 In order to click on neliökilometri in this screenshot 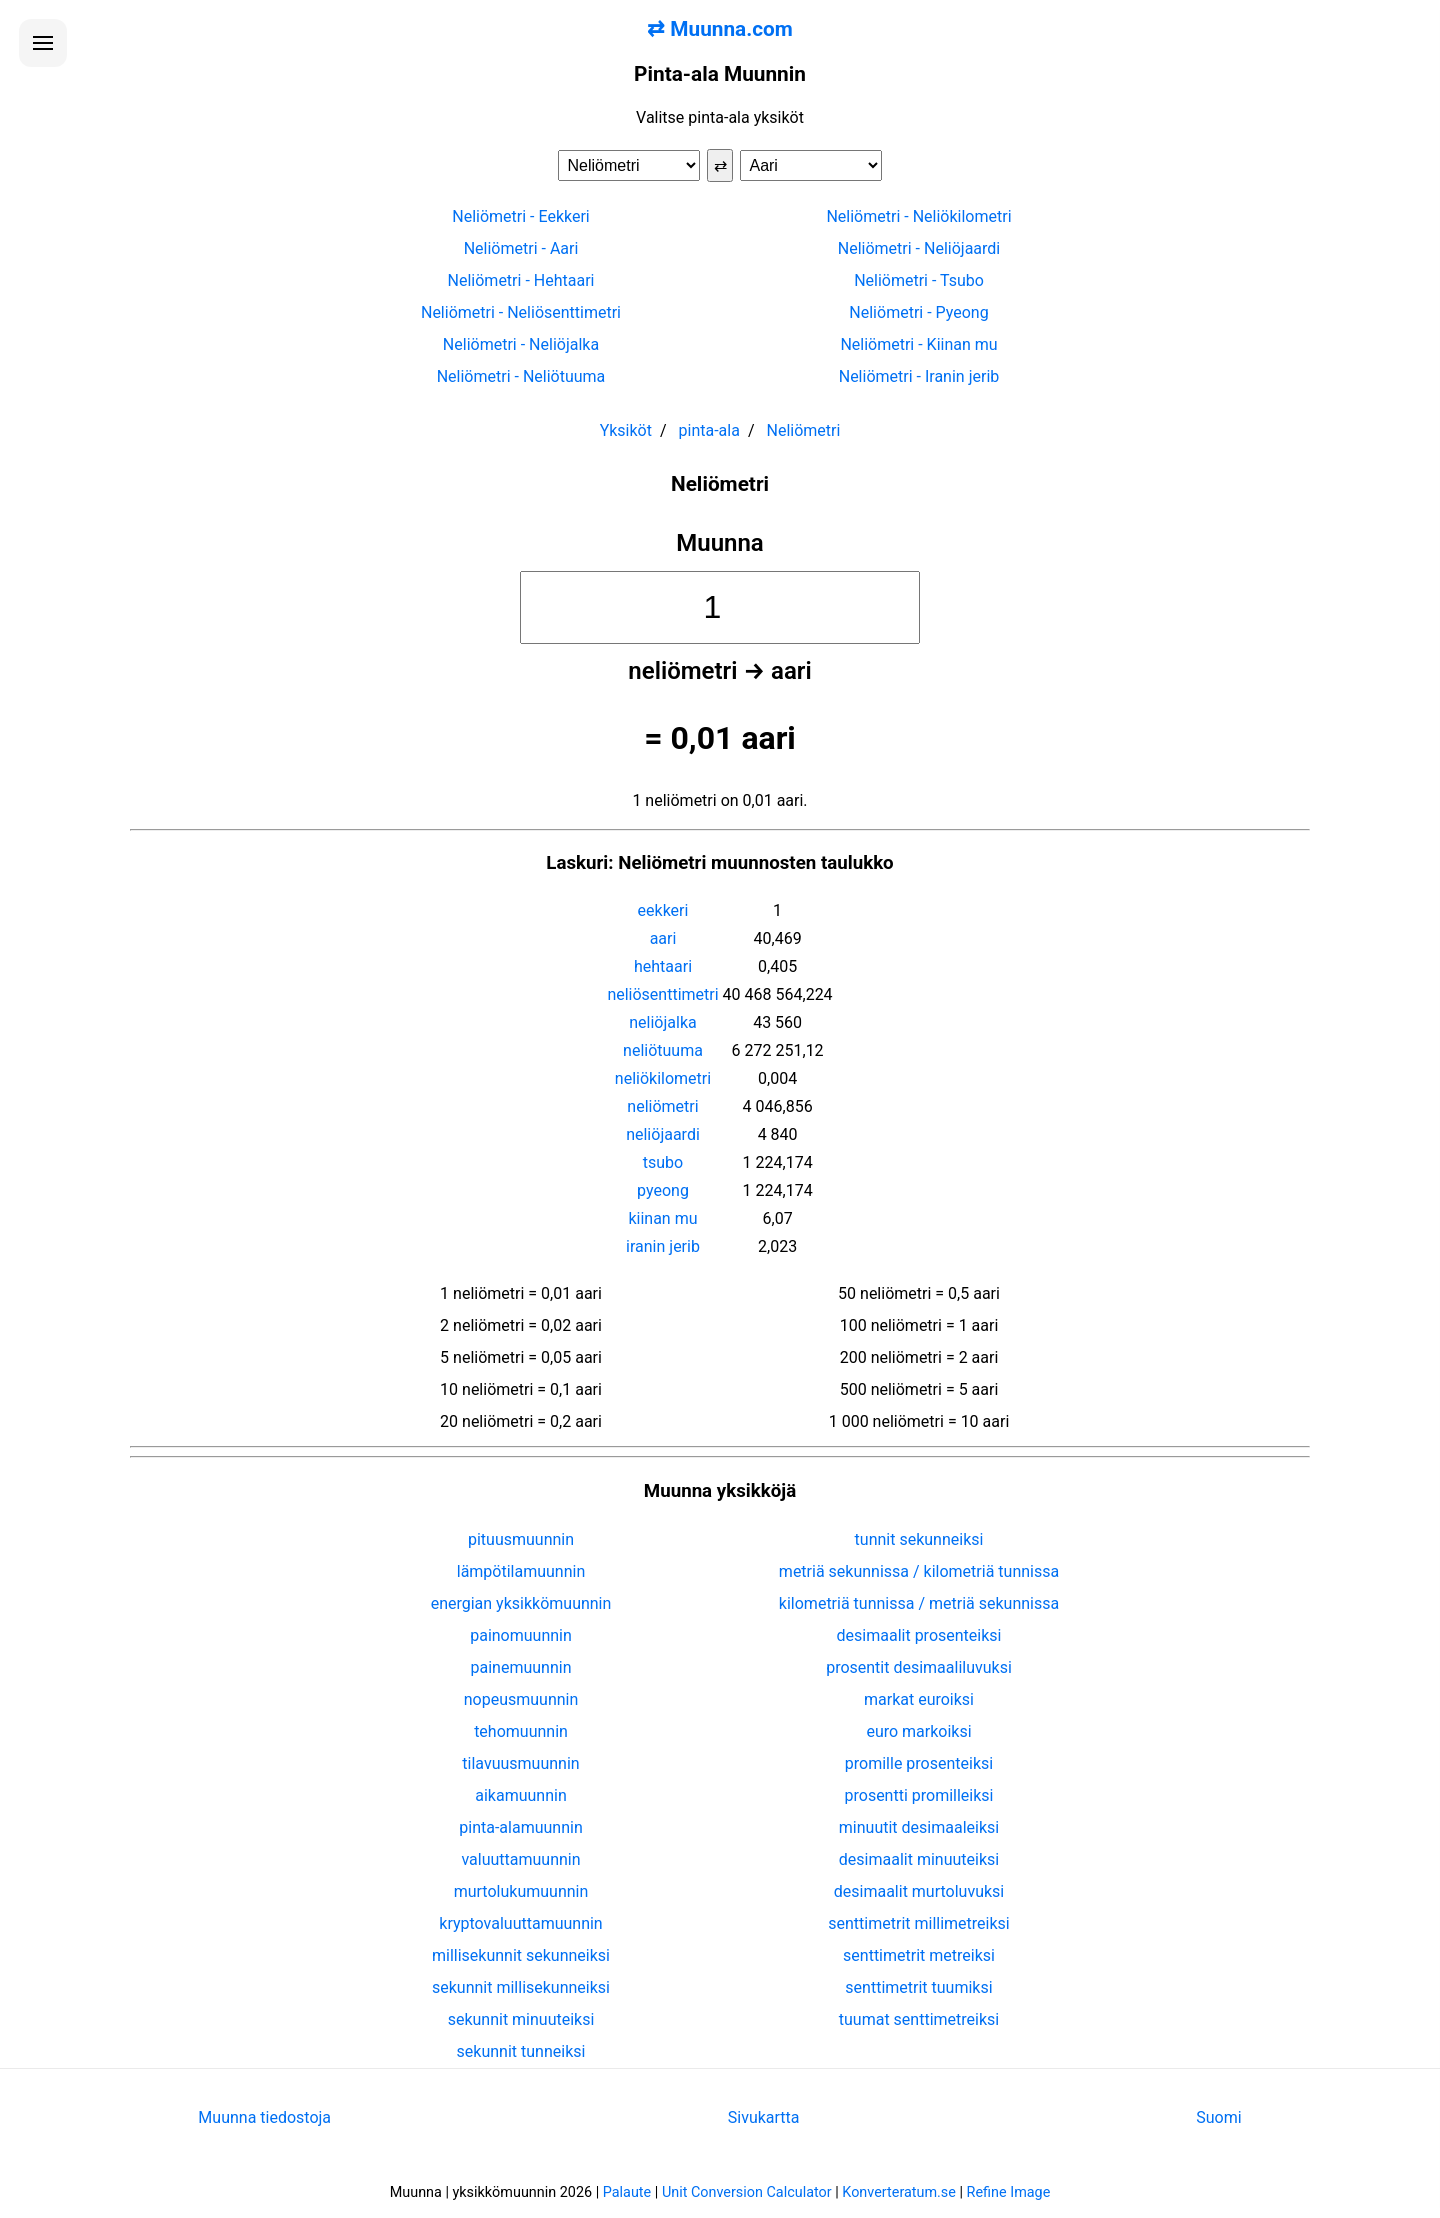, I will do `click(663, 1078)`.